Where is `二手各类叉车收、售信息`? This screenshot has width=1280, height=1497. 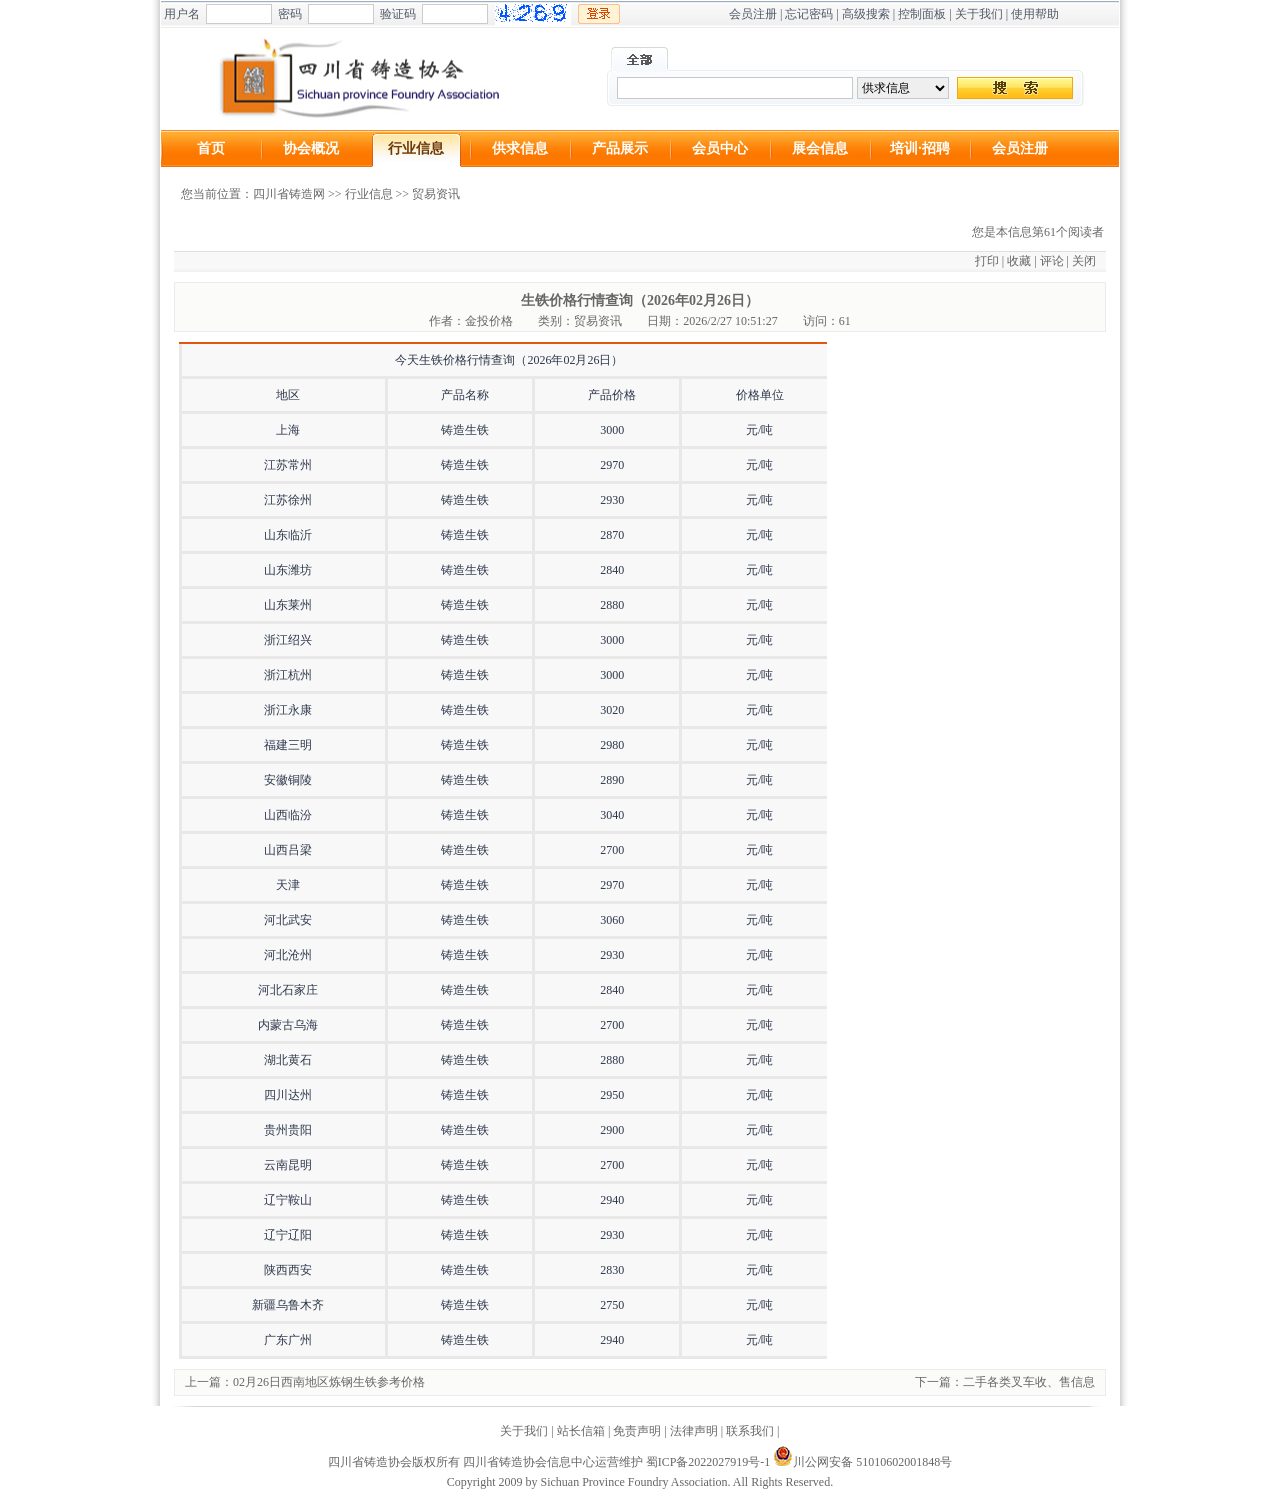 二手各类叉车收、售信息 is located at coordinates (1029, 1382).